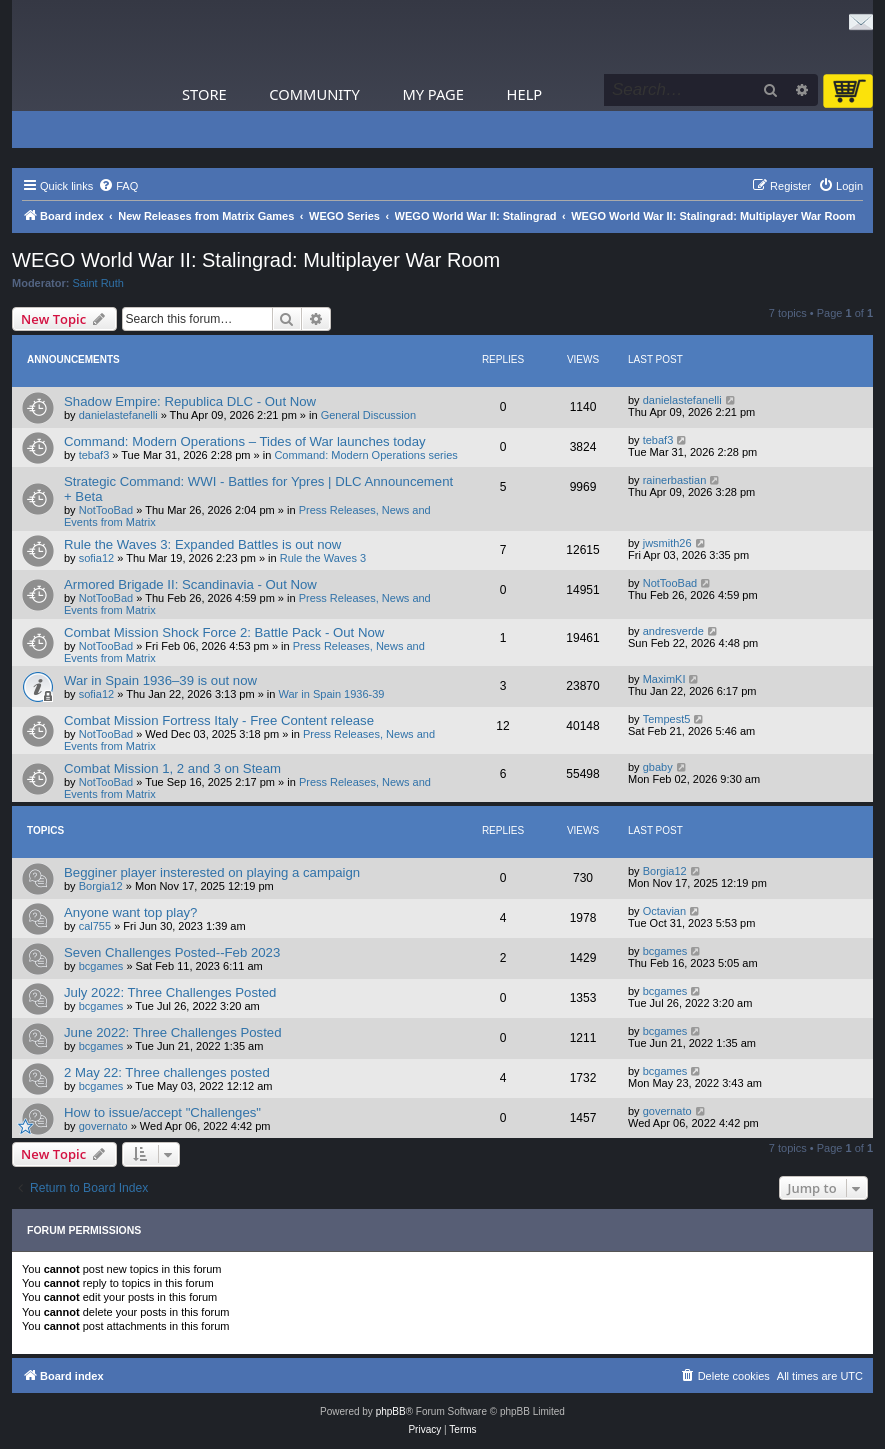  What do you see at coordinates (314, 94) in the screenshot?
I see `Community` at bounding box center [314, 94].